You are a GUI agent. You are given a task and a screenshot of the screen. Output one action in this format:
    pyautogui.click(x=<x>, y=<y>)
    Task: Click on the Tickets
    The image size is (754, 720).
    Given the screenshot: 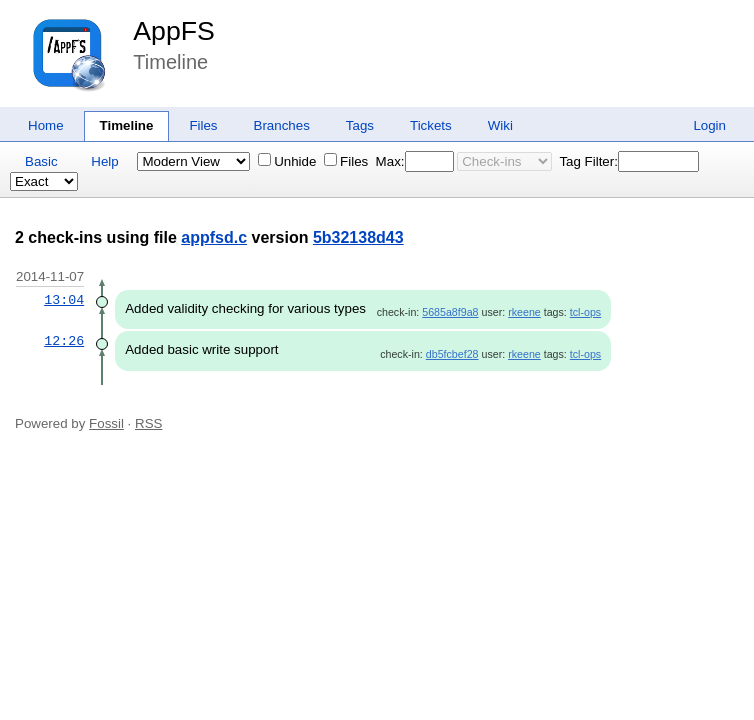 What is the action you would take?
    pyautogui.click(x=431, y=125)
    